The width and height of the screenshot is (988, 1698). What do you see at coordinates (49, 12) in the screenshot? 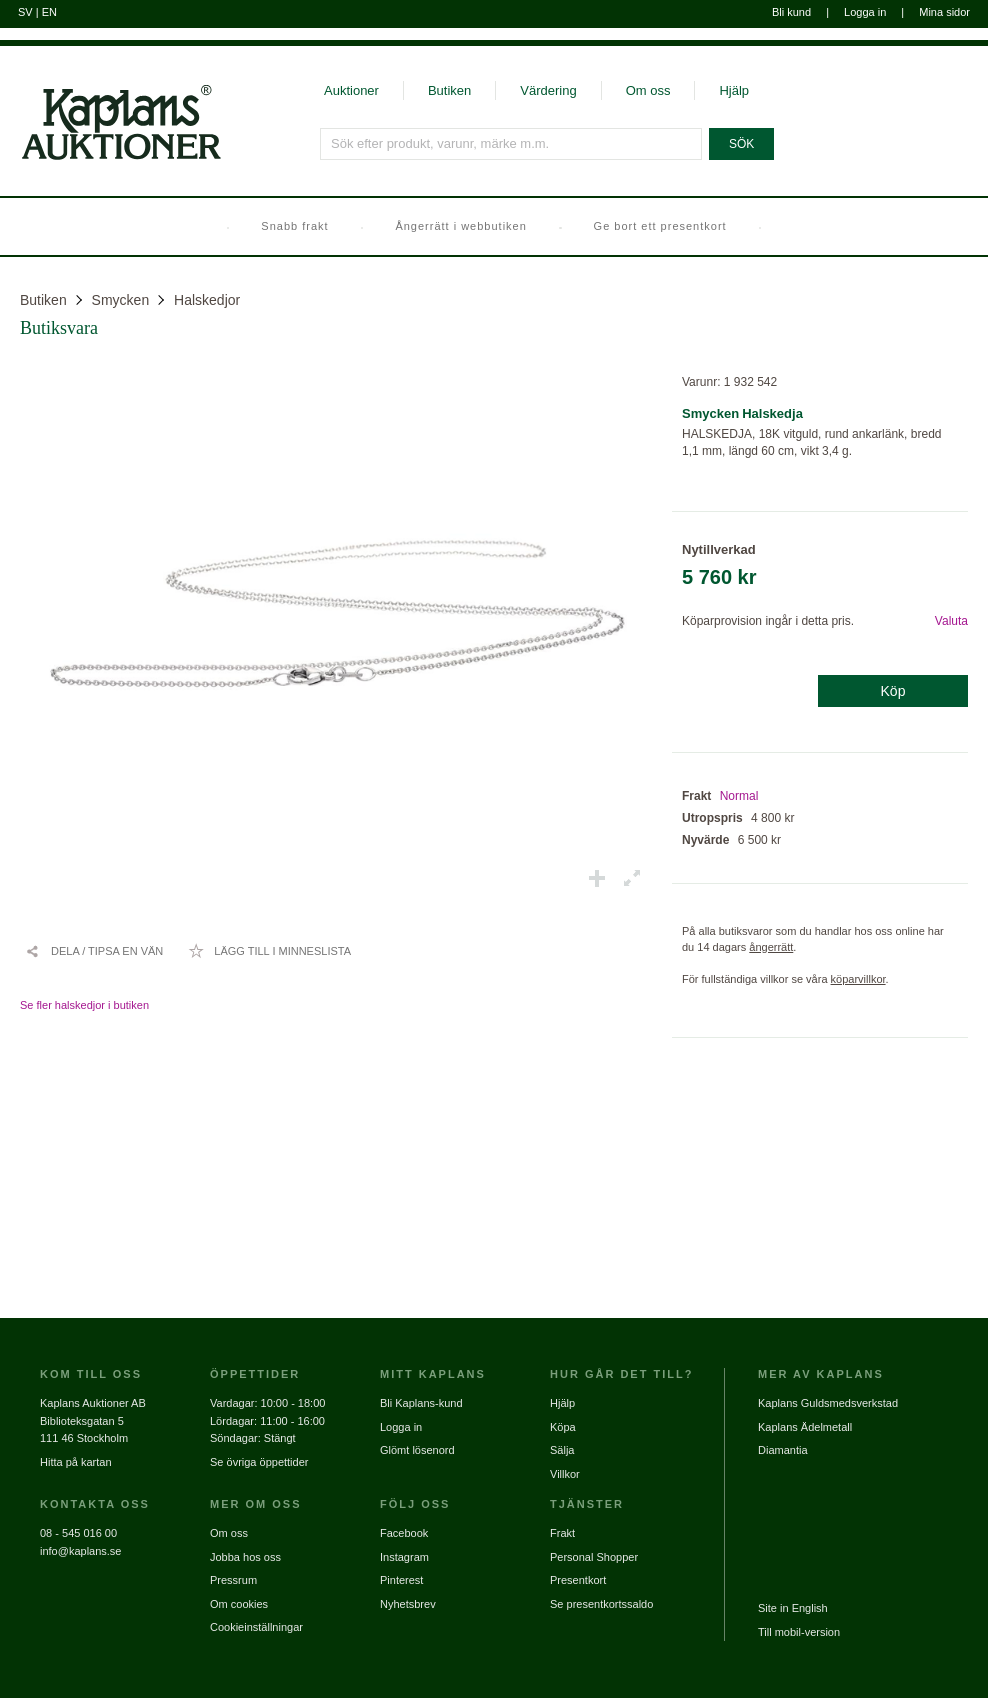
I see `EN [Byt till engelska]` at bounding box center [49, 12].